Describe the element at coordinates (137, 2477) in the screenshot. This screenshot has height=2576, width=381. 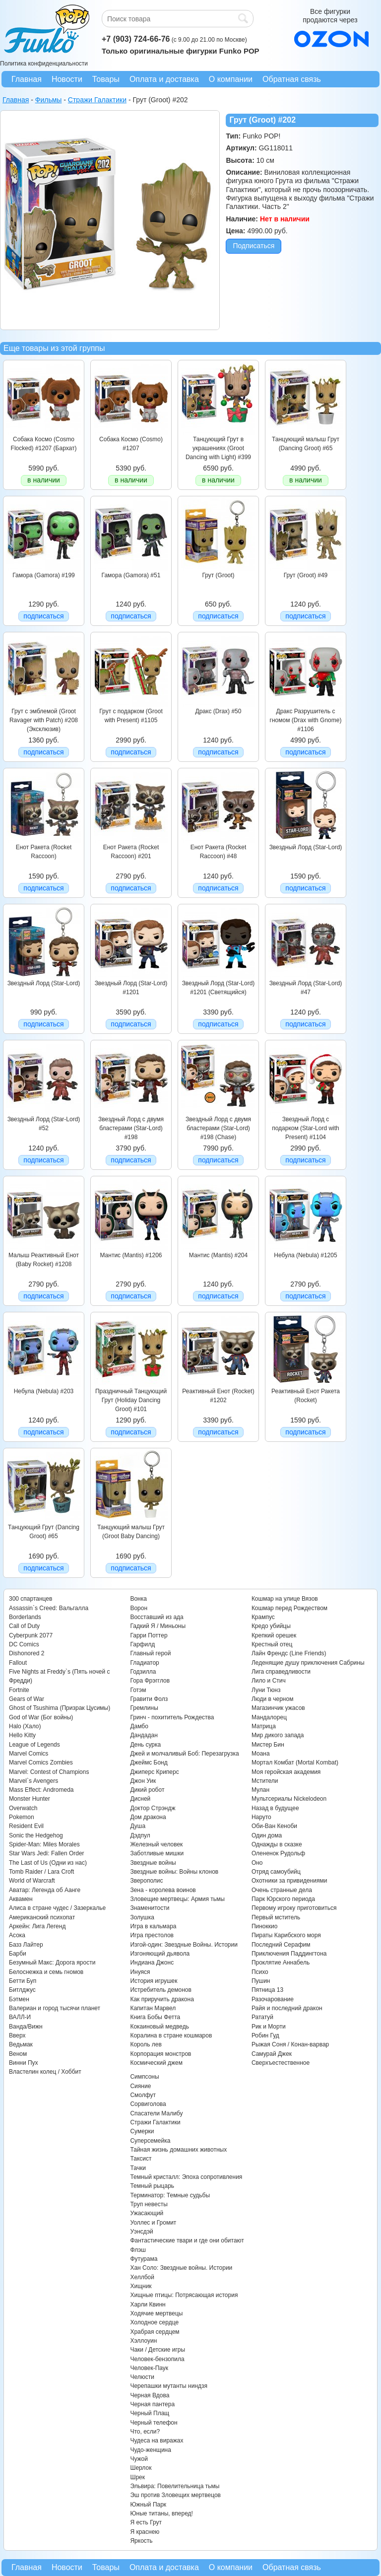
I see `Шрек` at that location.